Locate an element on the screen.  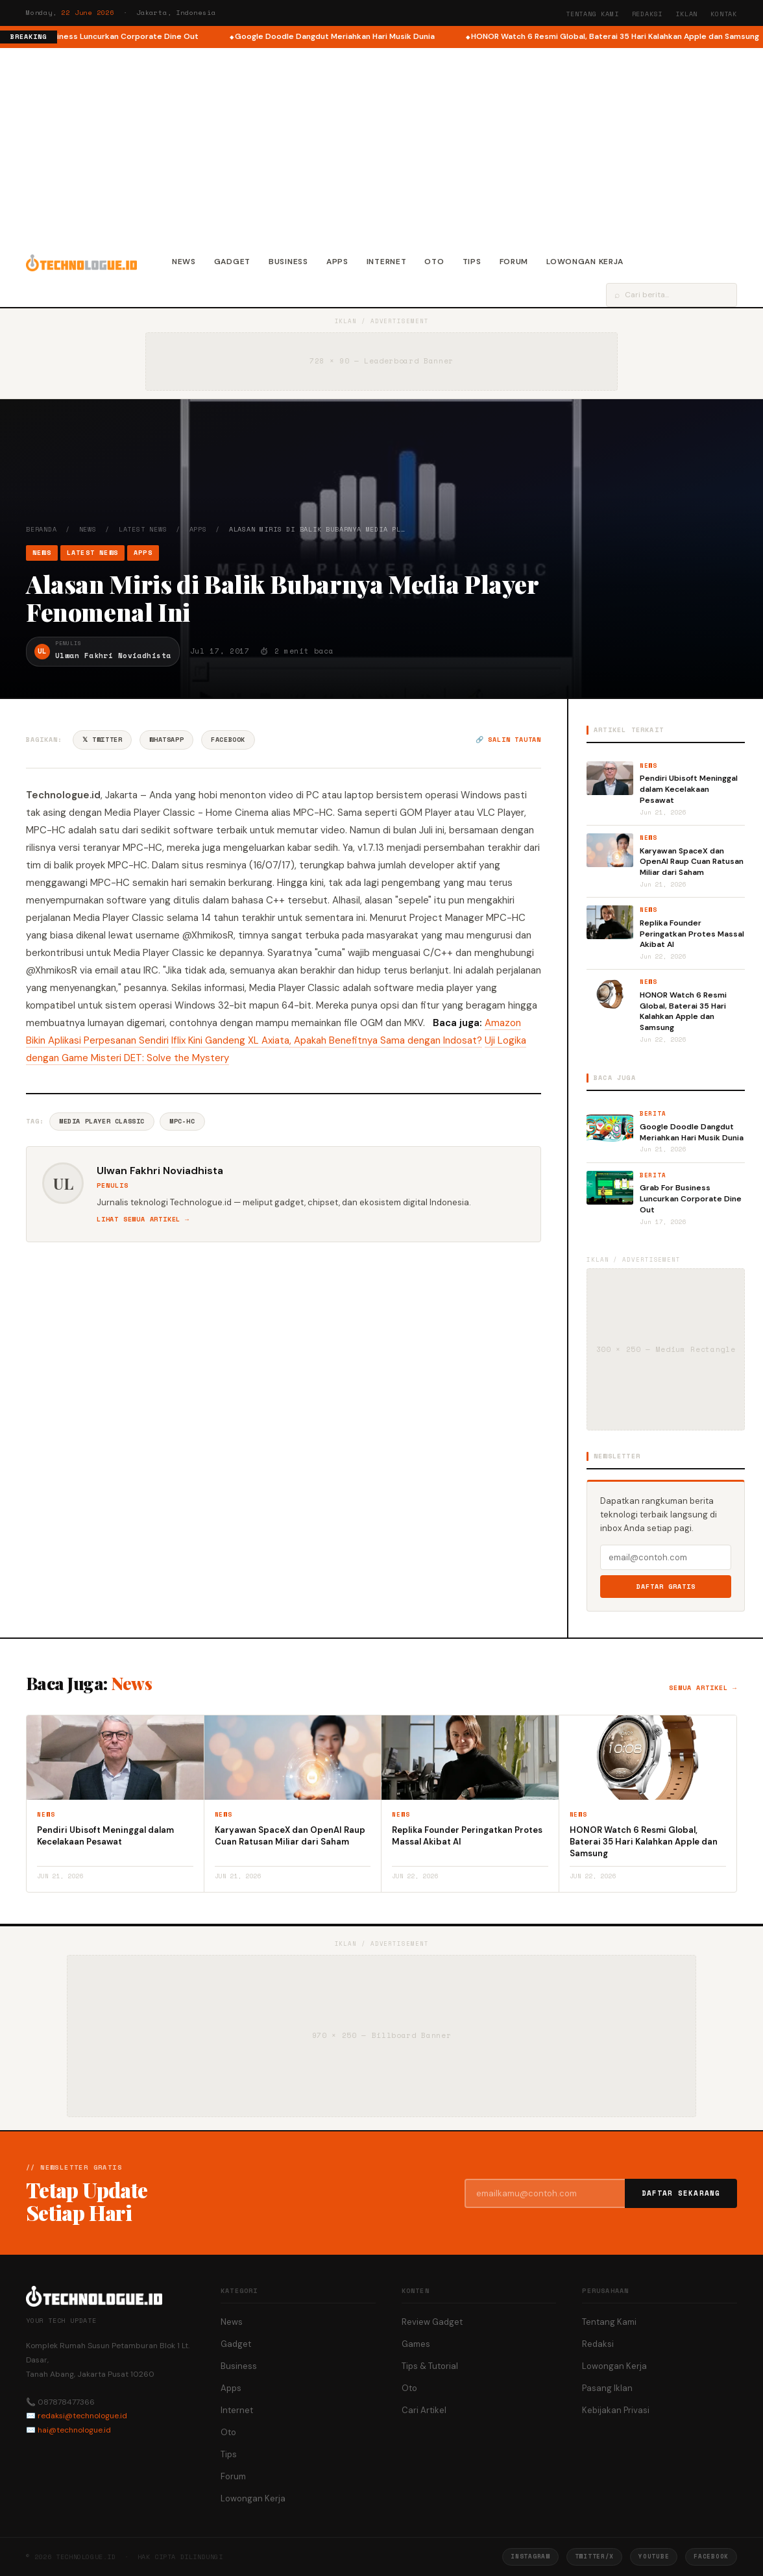
Tips is located at coordinates (472, 261).